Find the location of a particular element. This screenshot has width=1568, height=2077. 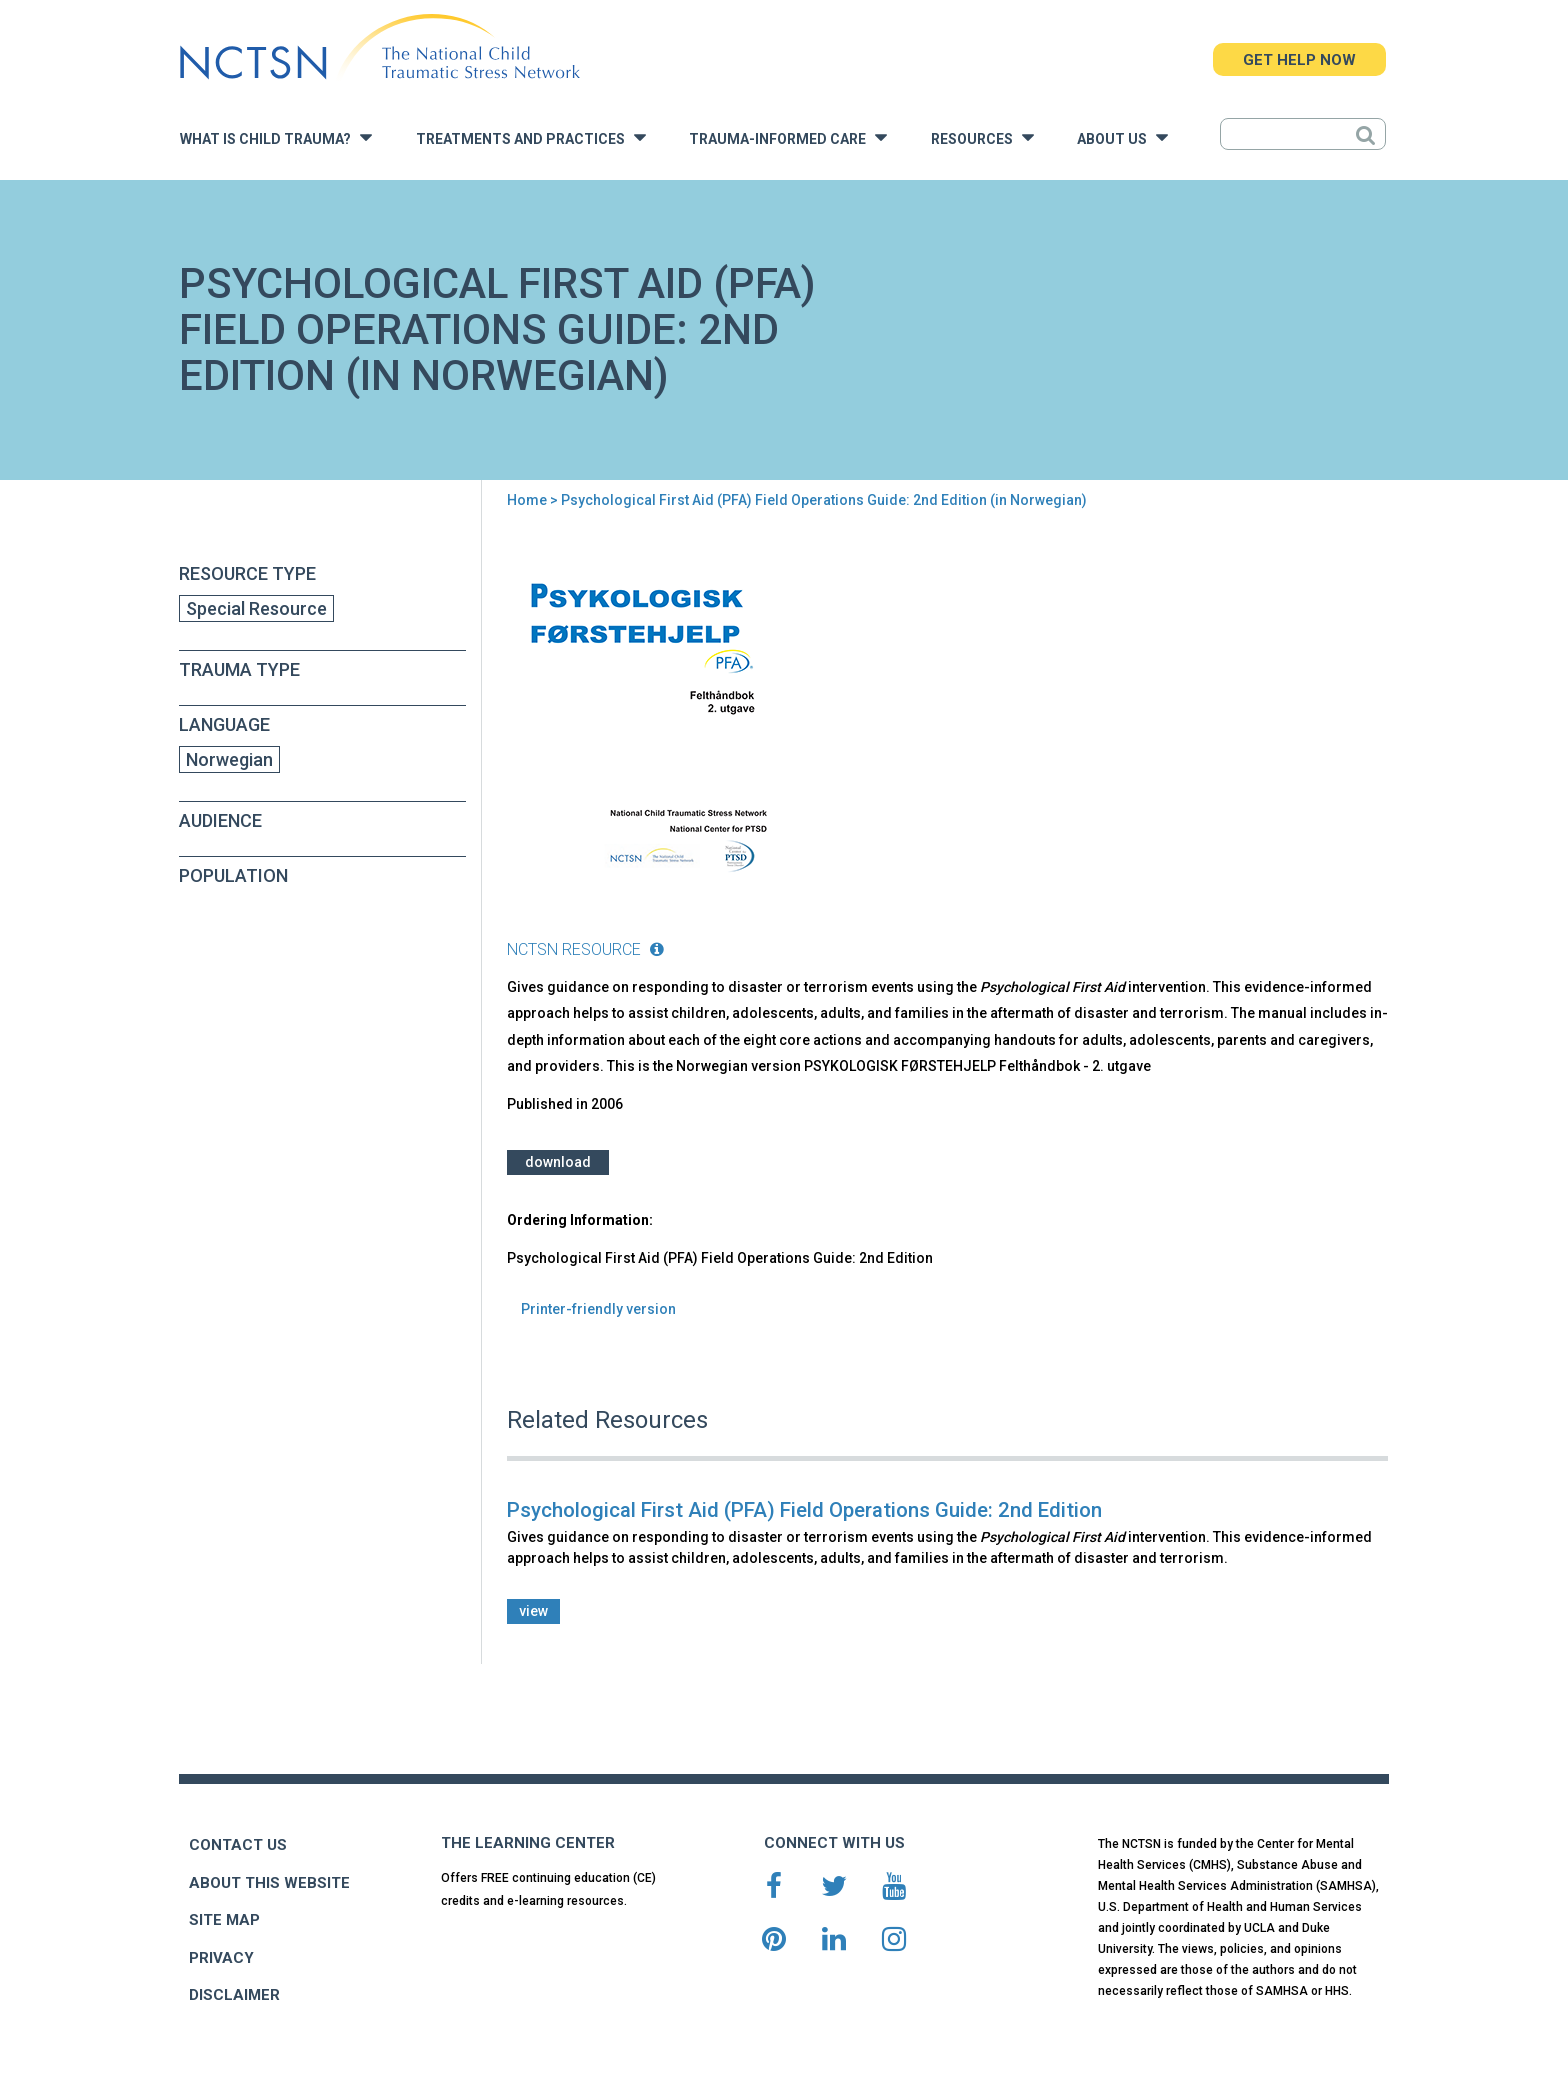

What is Child Trauma? is located at coordinates (276, 137).